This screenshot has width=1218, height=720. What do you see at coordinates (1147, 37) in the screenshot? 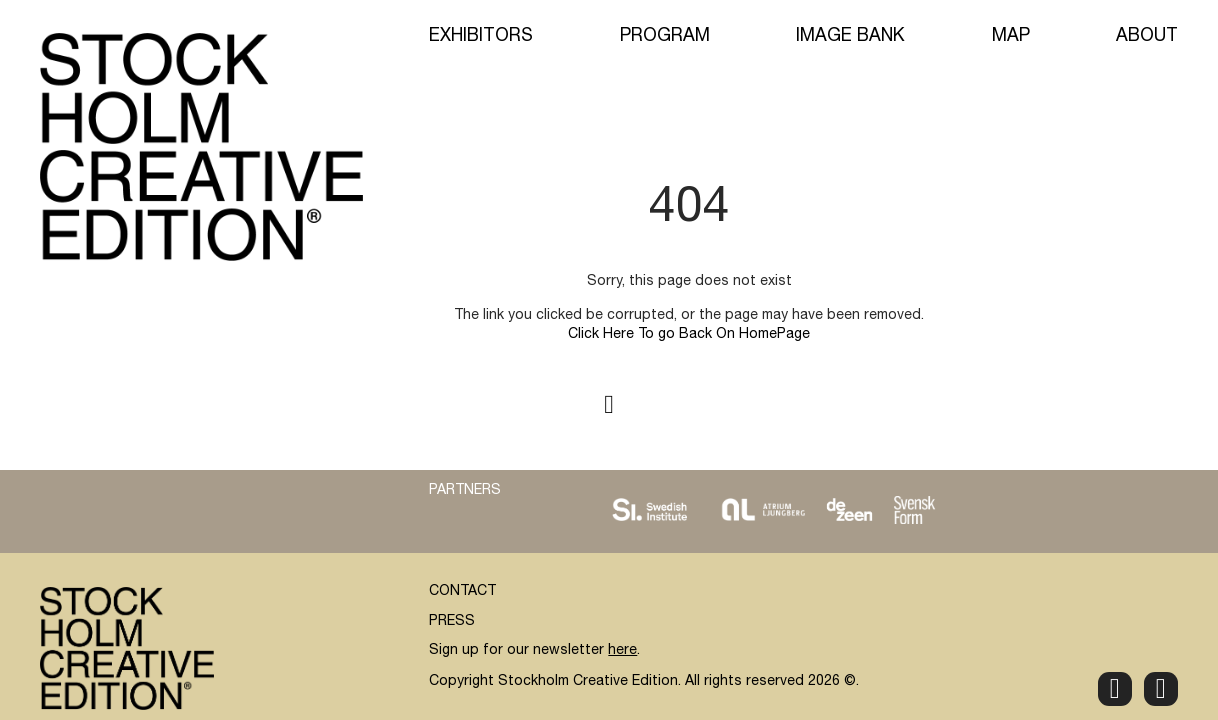
I see `About` at bounding box center [1147, 37].